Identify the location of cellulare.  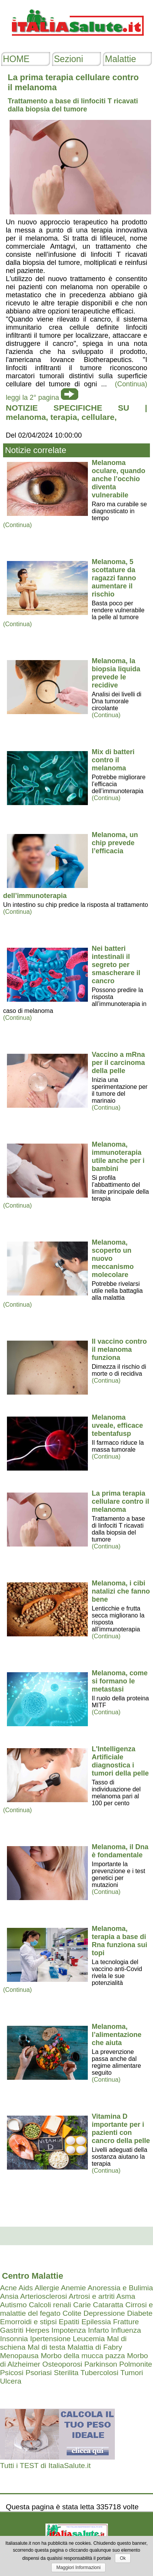
(98, 417).